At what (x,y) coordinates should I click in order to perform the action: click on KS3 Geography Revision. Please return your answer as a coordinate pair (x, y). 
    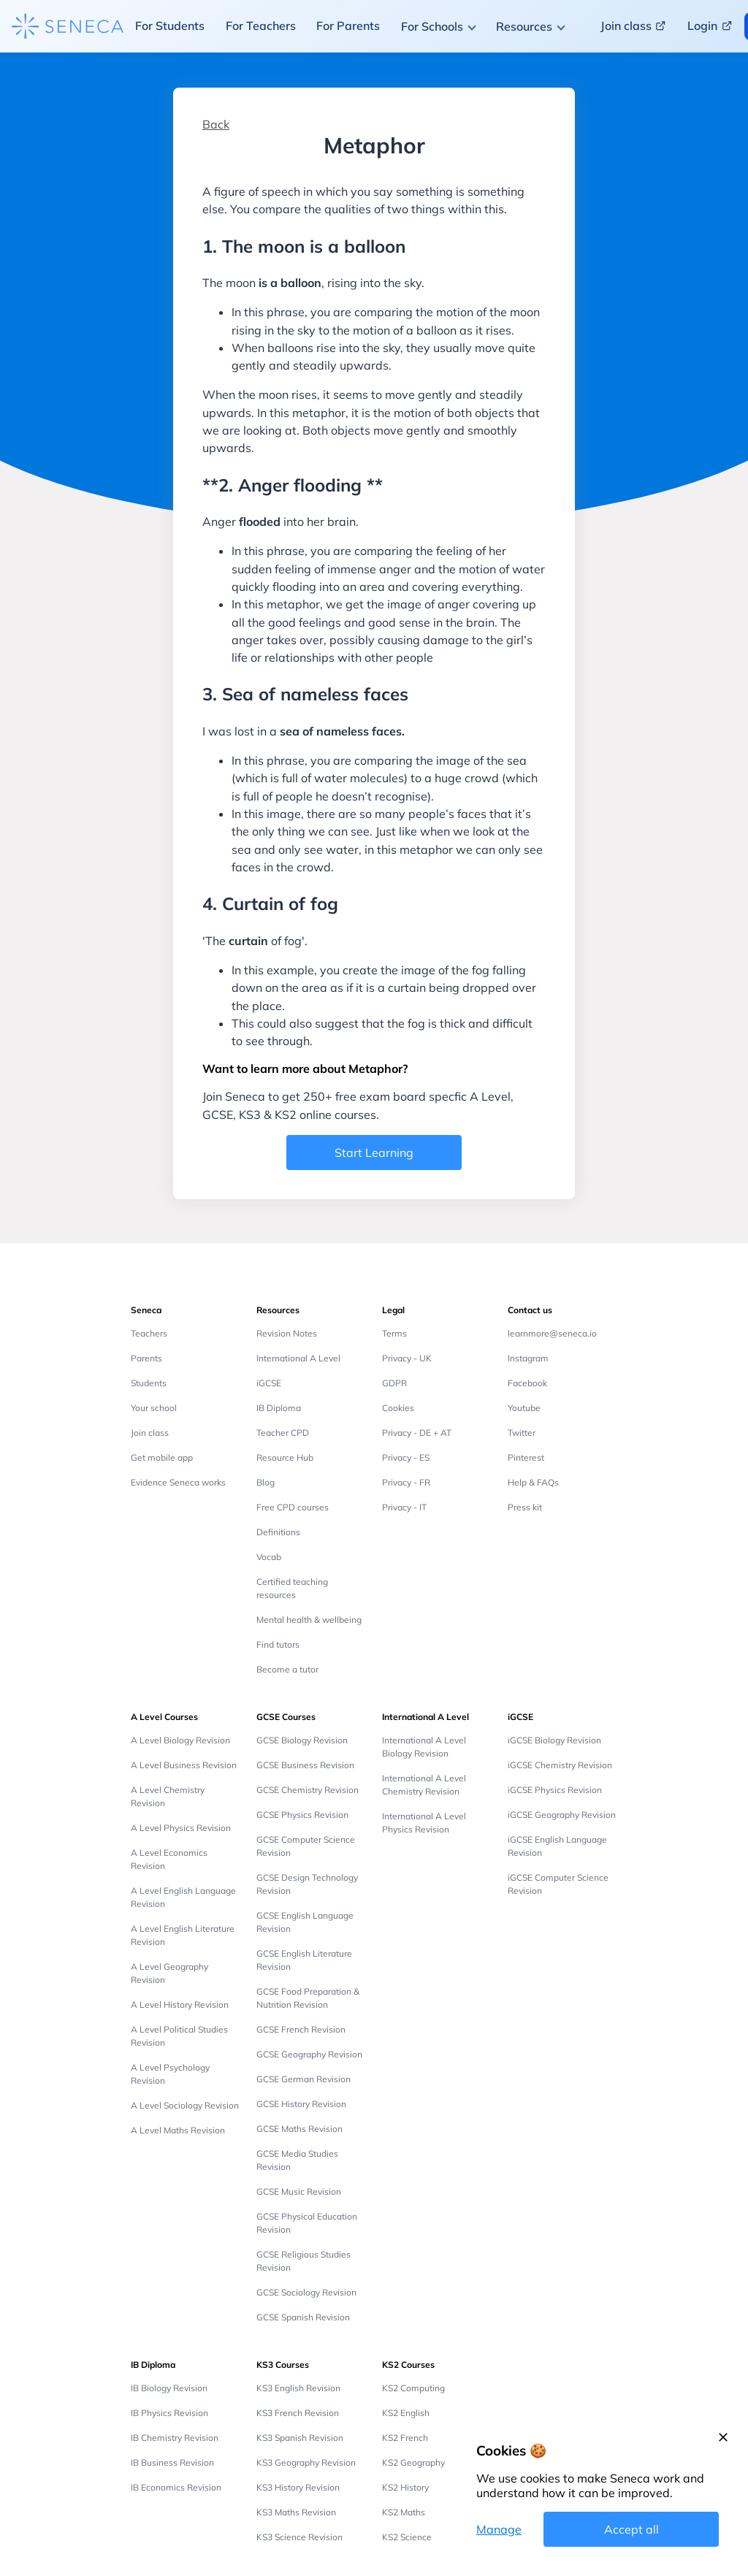
    Looking at the image, I should click on (306, 2462).